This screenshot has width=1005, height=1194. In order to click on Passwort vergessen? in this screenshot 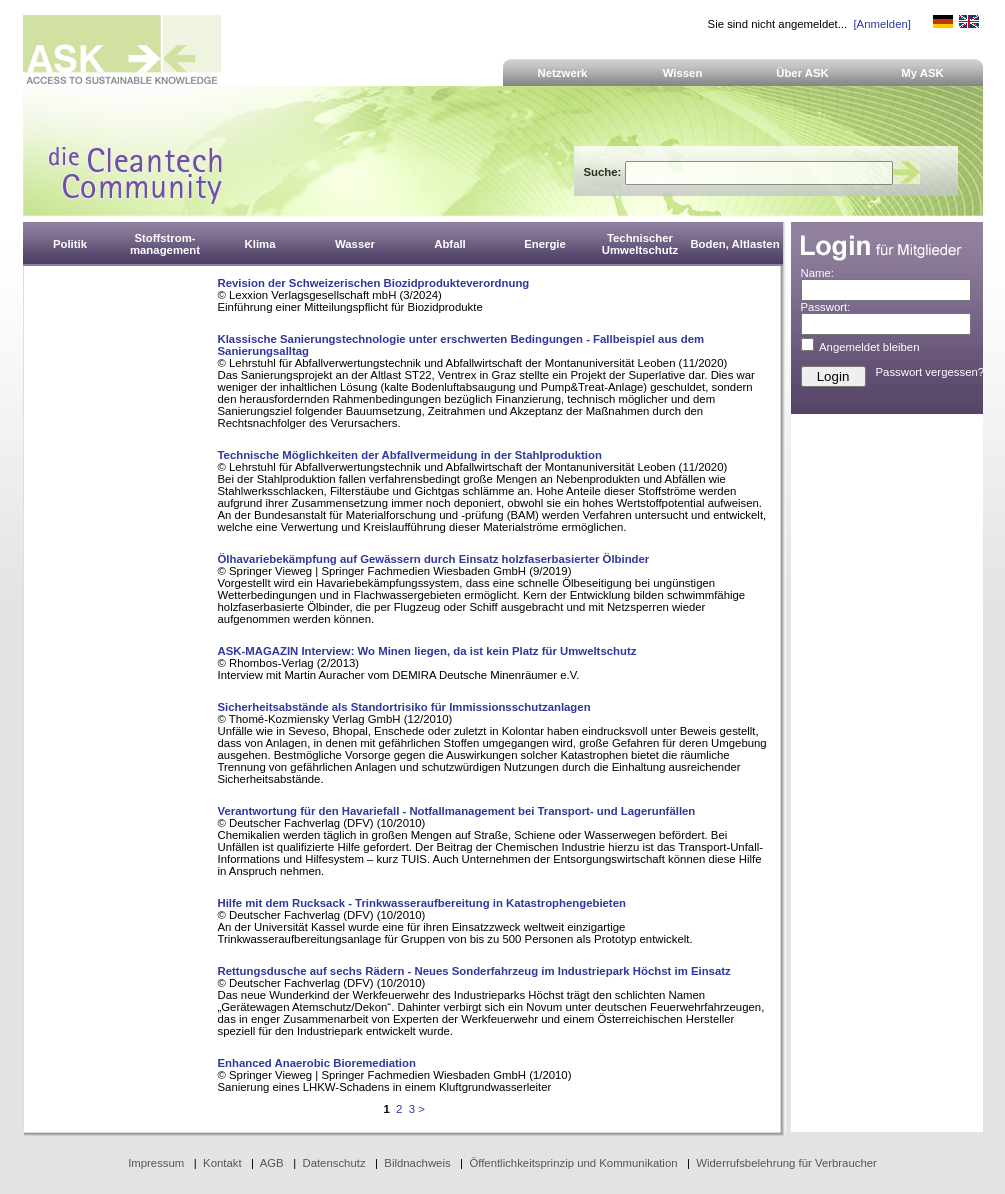, I will do `click(930, 372)`.